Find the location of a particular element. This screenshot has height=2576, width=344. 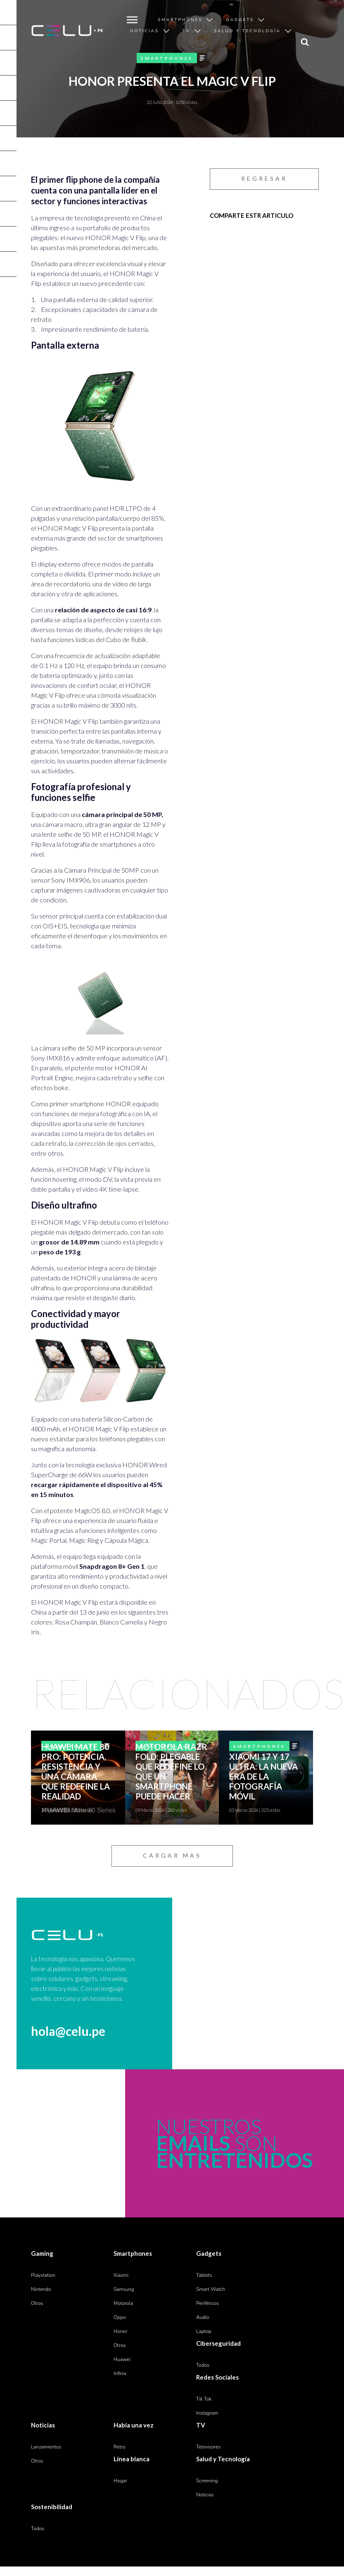

Nintendo is located at coordinates (41, 2289).